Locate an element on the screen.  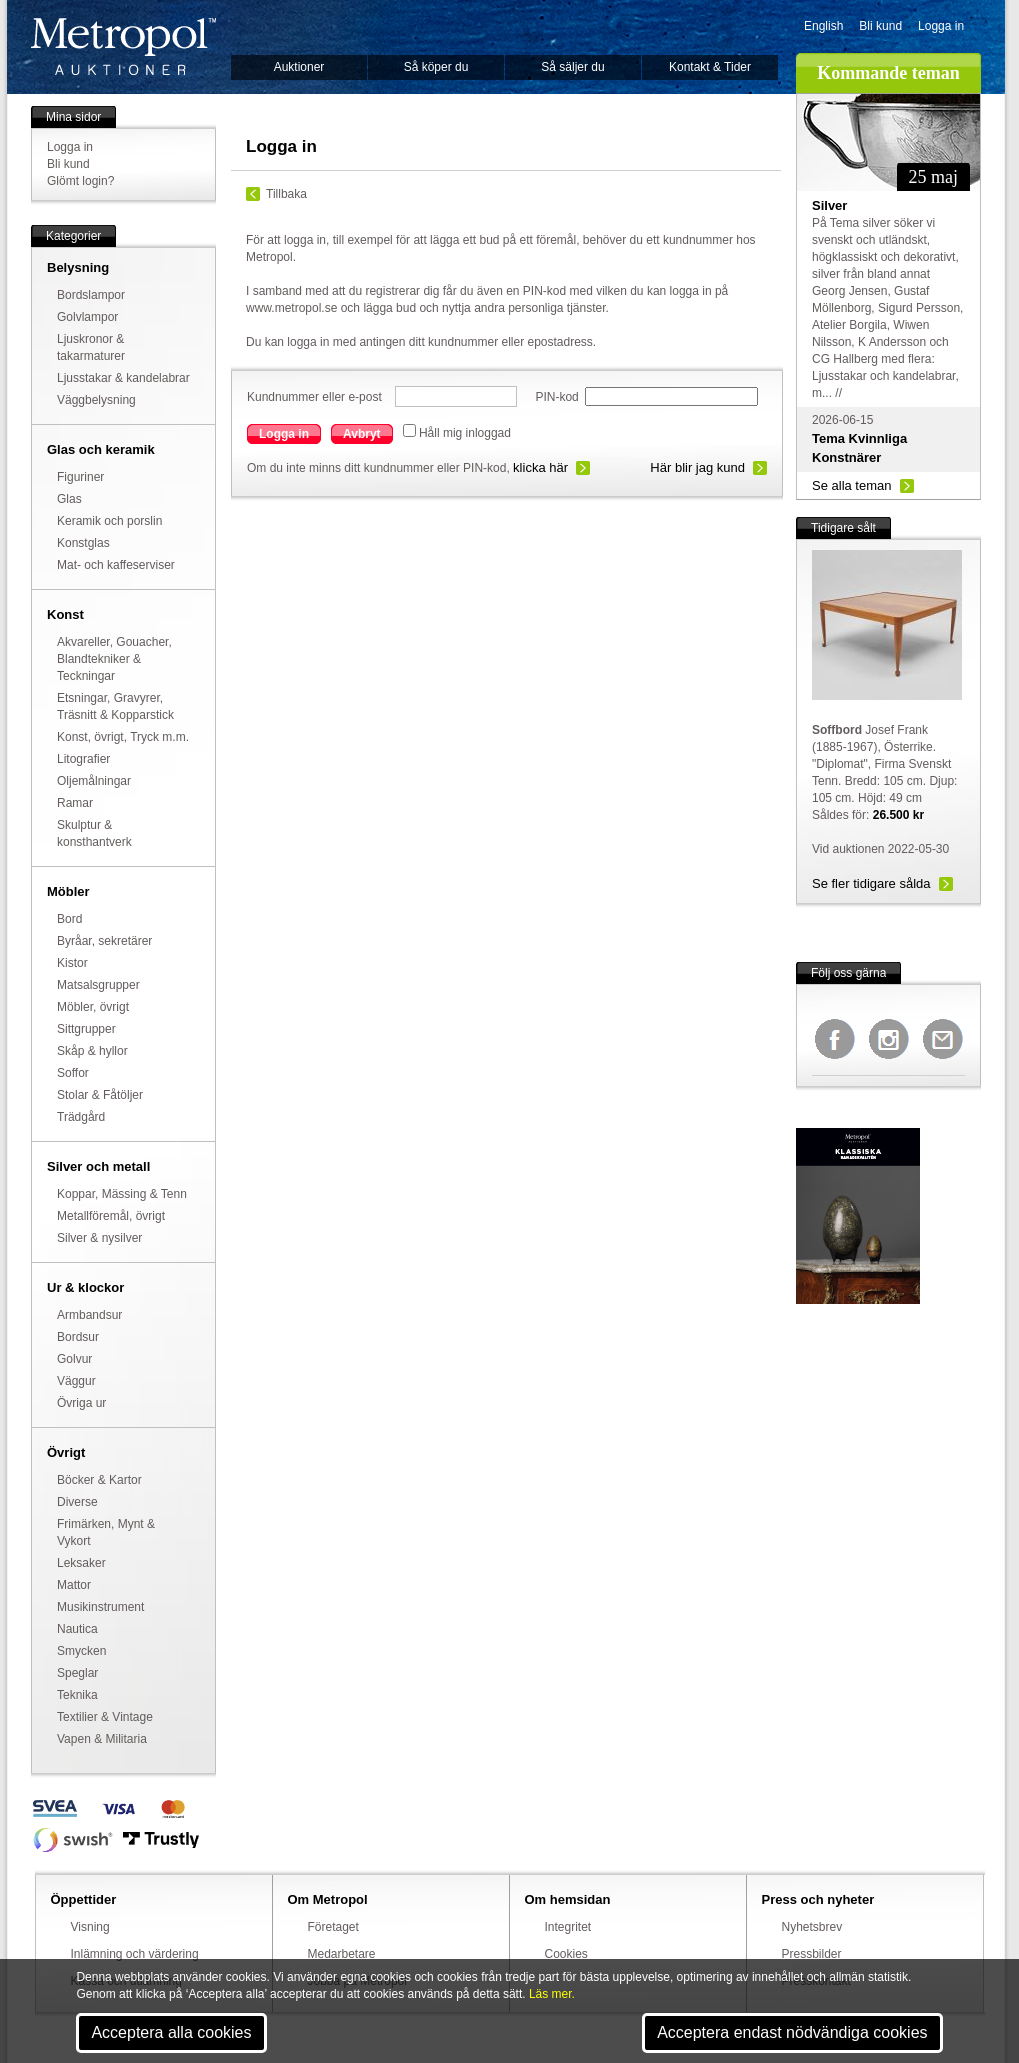
Textilier & Vintage is located at coordinates (105, 1717).